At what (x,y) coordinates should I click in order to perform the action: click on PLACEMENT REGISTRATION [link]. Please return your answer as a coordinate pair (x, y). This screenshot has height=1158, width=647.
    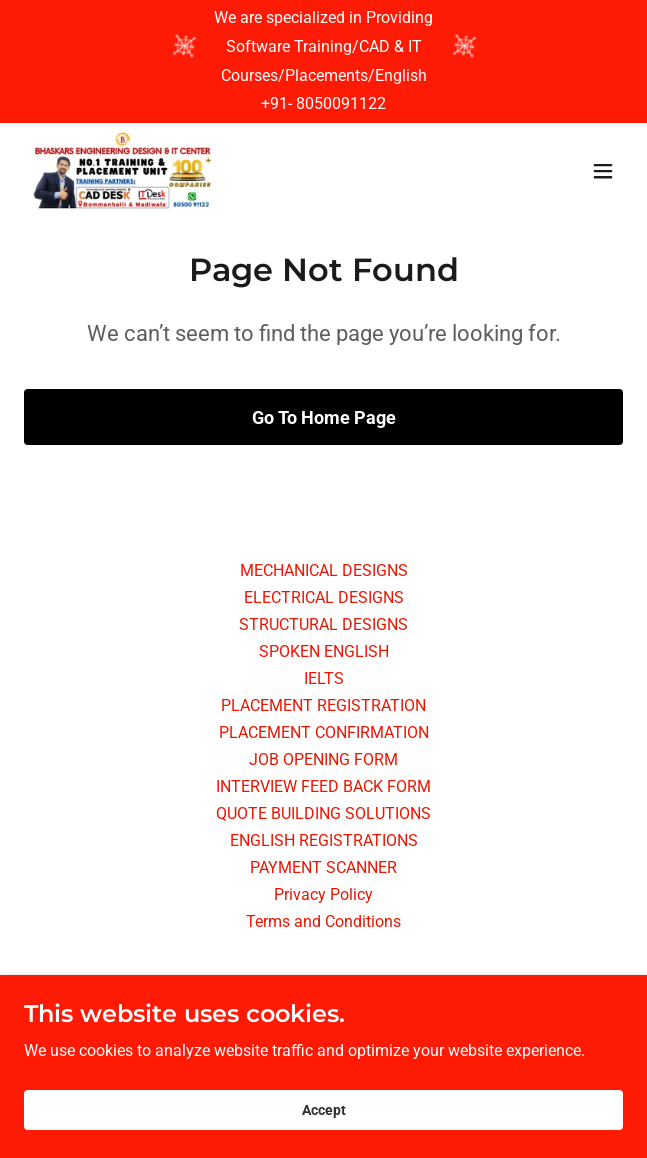
    Looking at the image, I should click on (323, 705).